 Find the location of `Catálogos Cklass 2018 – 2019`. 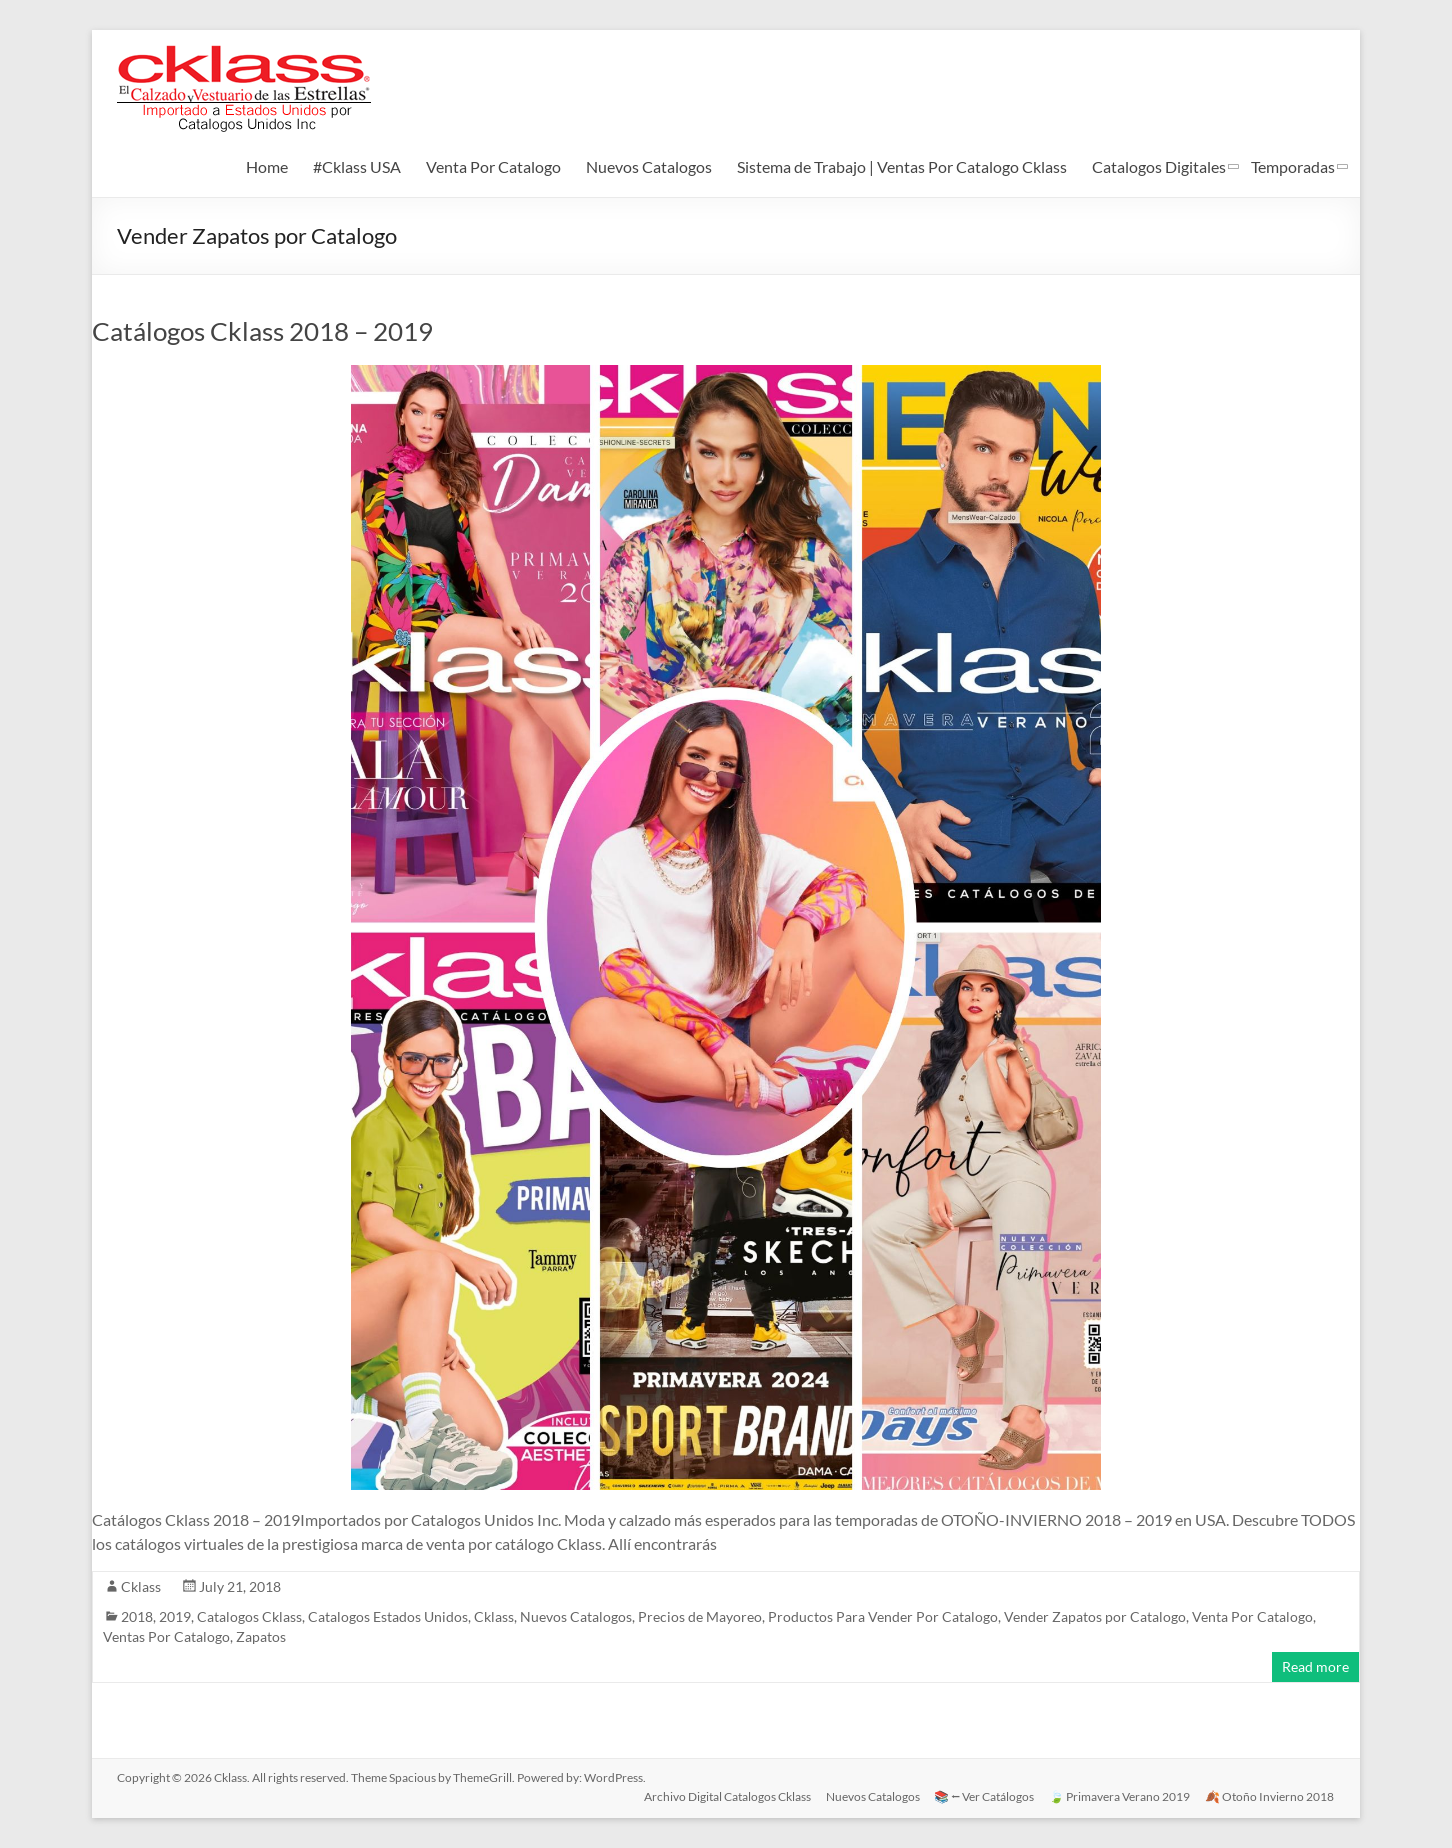

Catálogos Cklass 2018 – 2019 is located at coordinates (262, 331).